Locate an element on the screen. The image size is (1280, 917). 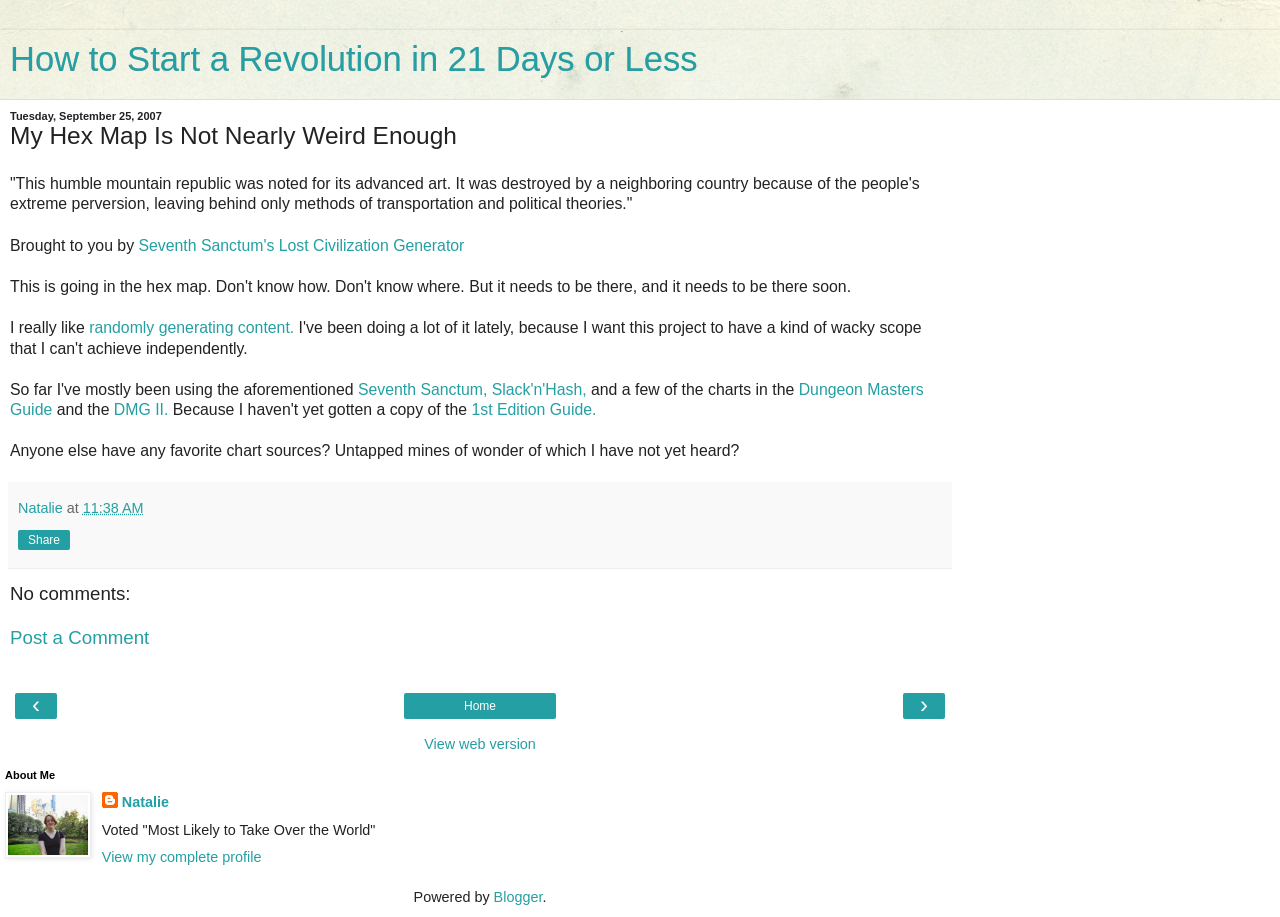
Seventh Sanctum, is located at coordinates (422, 389).